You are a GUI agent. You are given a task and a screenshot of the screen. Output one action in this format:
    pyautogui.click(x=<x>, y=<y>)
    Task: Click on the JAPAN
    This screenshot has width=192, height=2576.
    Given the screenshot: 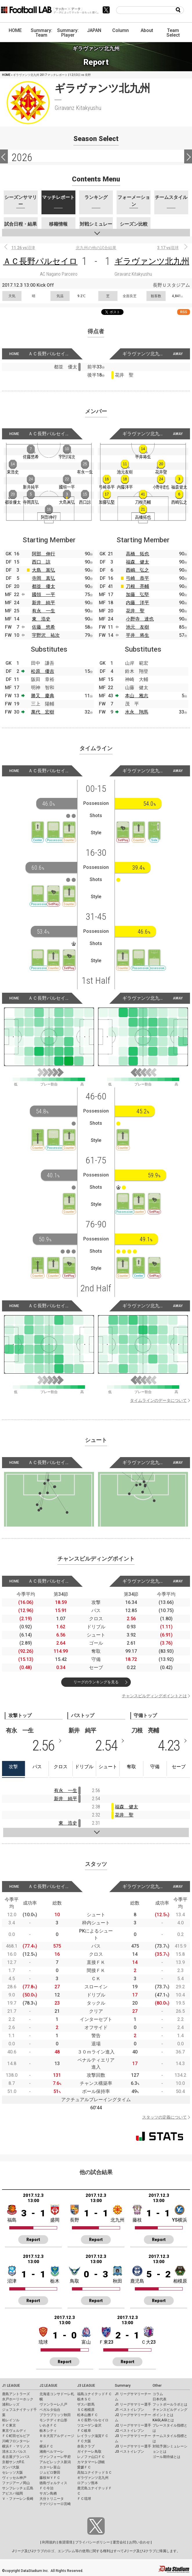 What is the action you would take?
    pyautogui.click(x=94, y=30)
    